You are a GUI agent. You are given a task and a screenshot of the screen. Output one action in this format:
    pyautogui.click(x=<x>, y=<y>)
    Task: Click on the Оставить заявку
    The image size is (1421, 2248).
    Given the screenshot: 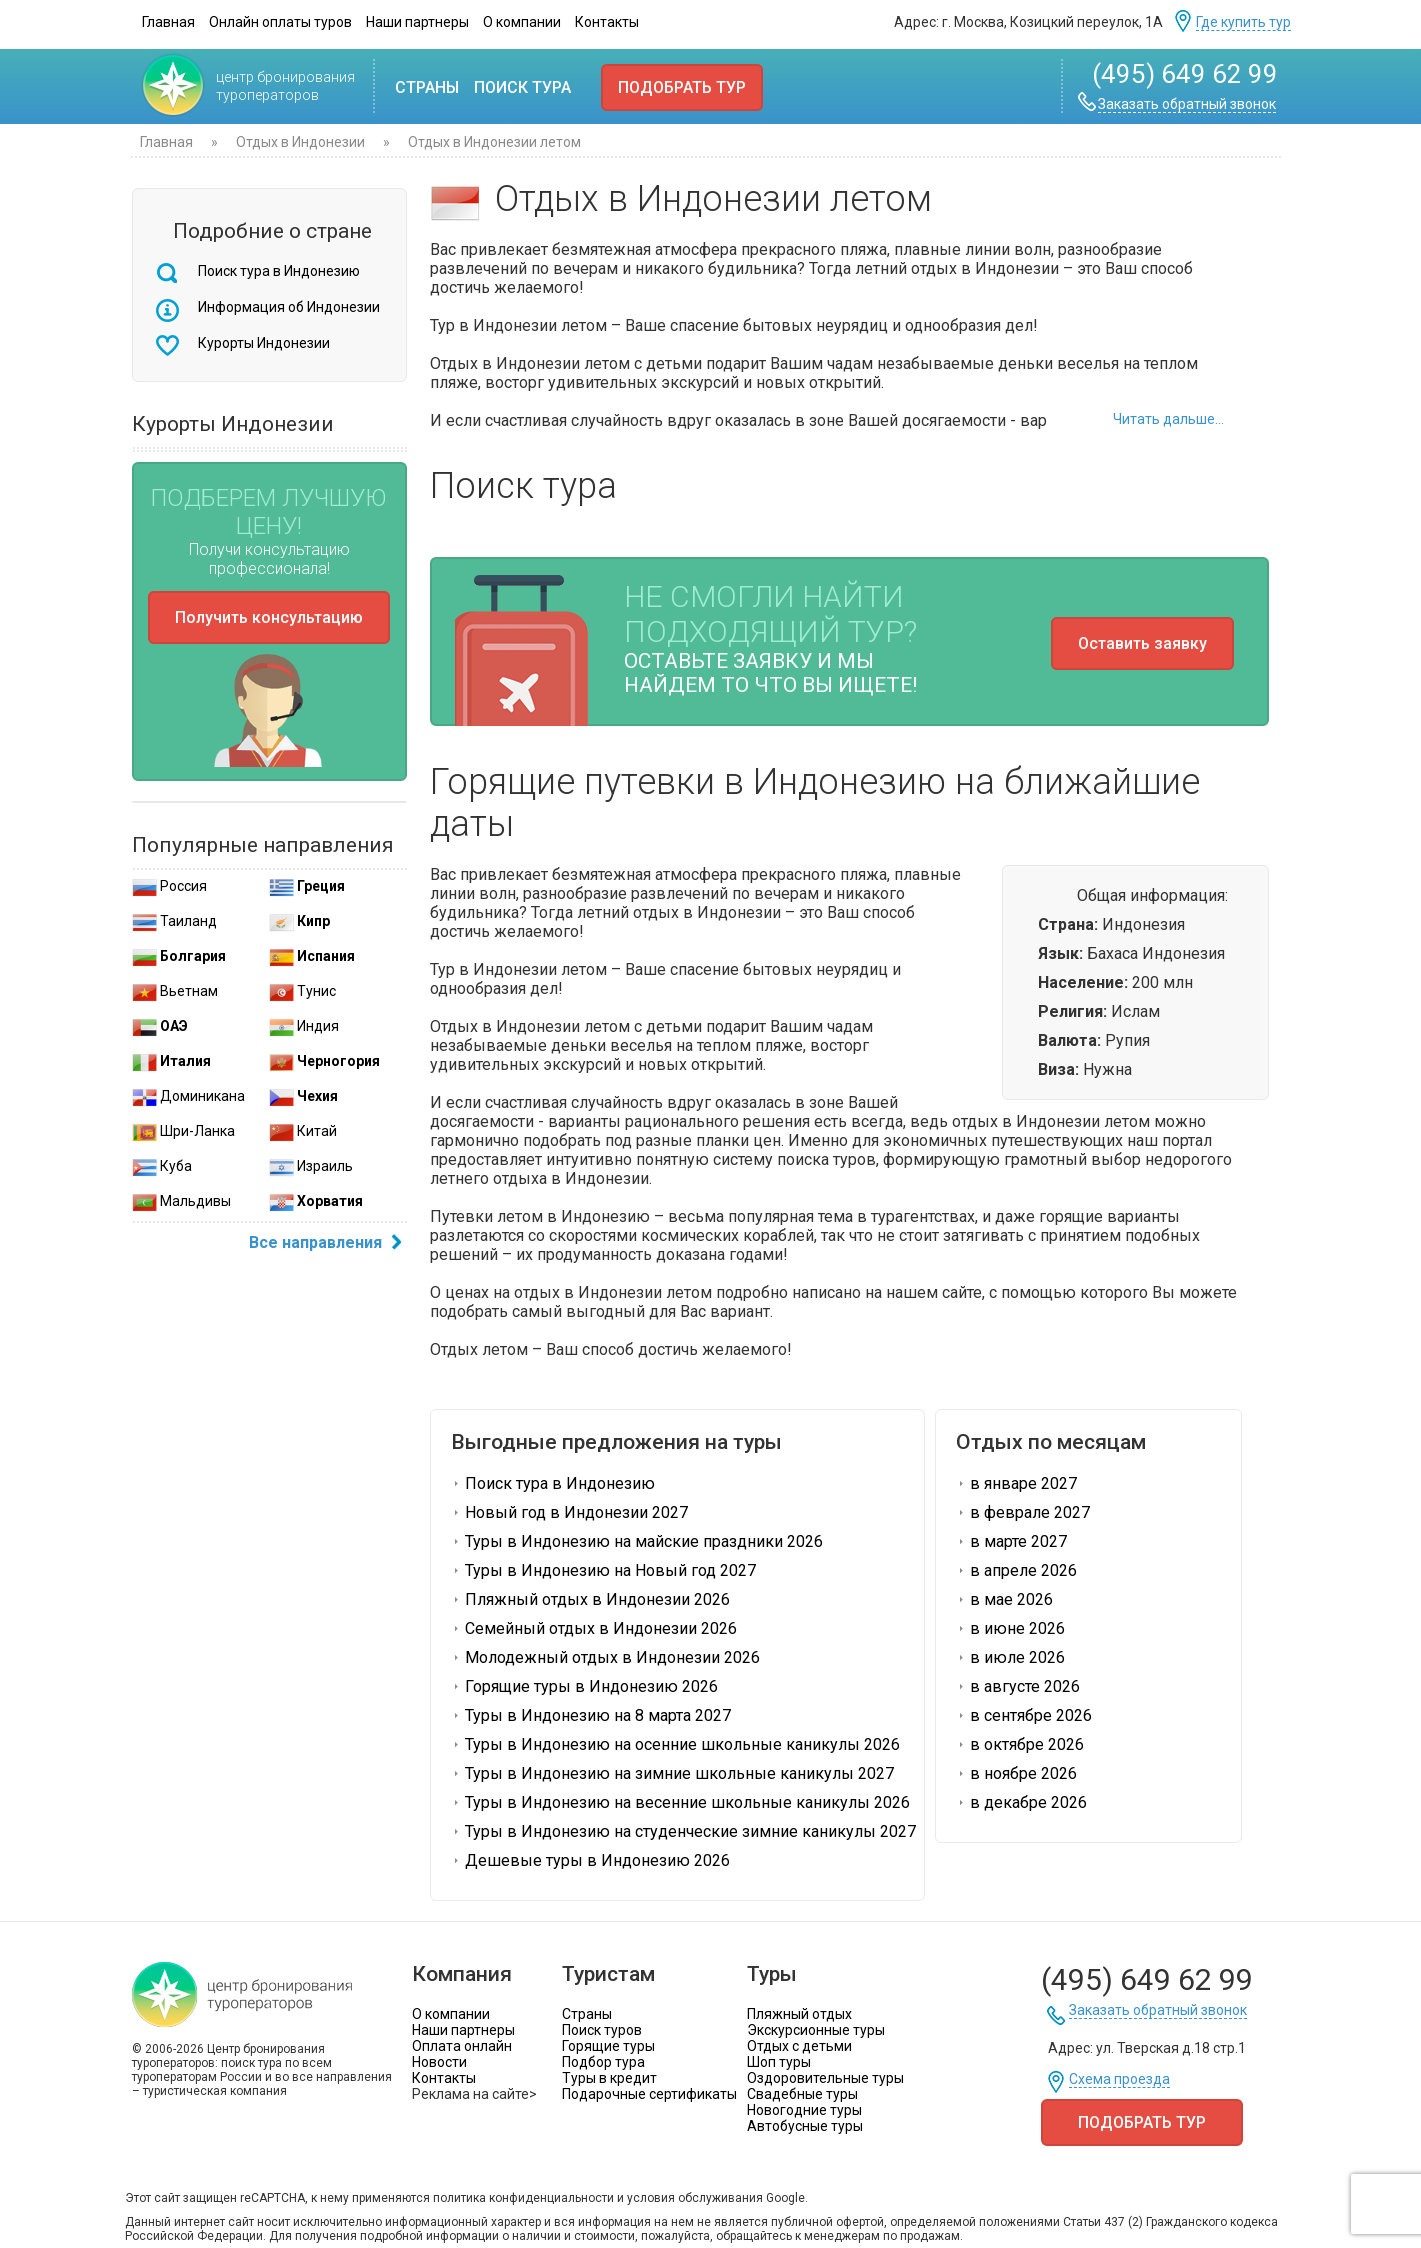 What is the action you would take?
    pyautogui.click(x=1142, y=643)
    